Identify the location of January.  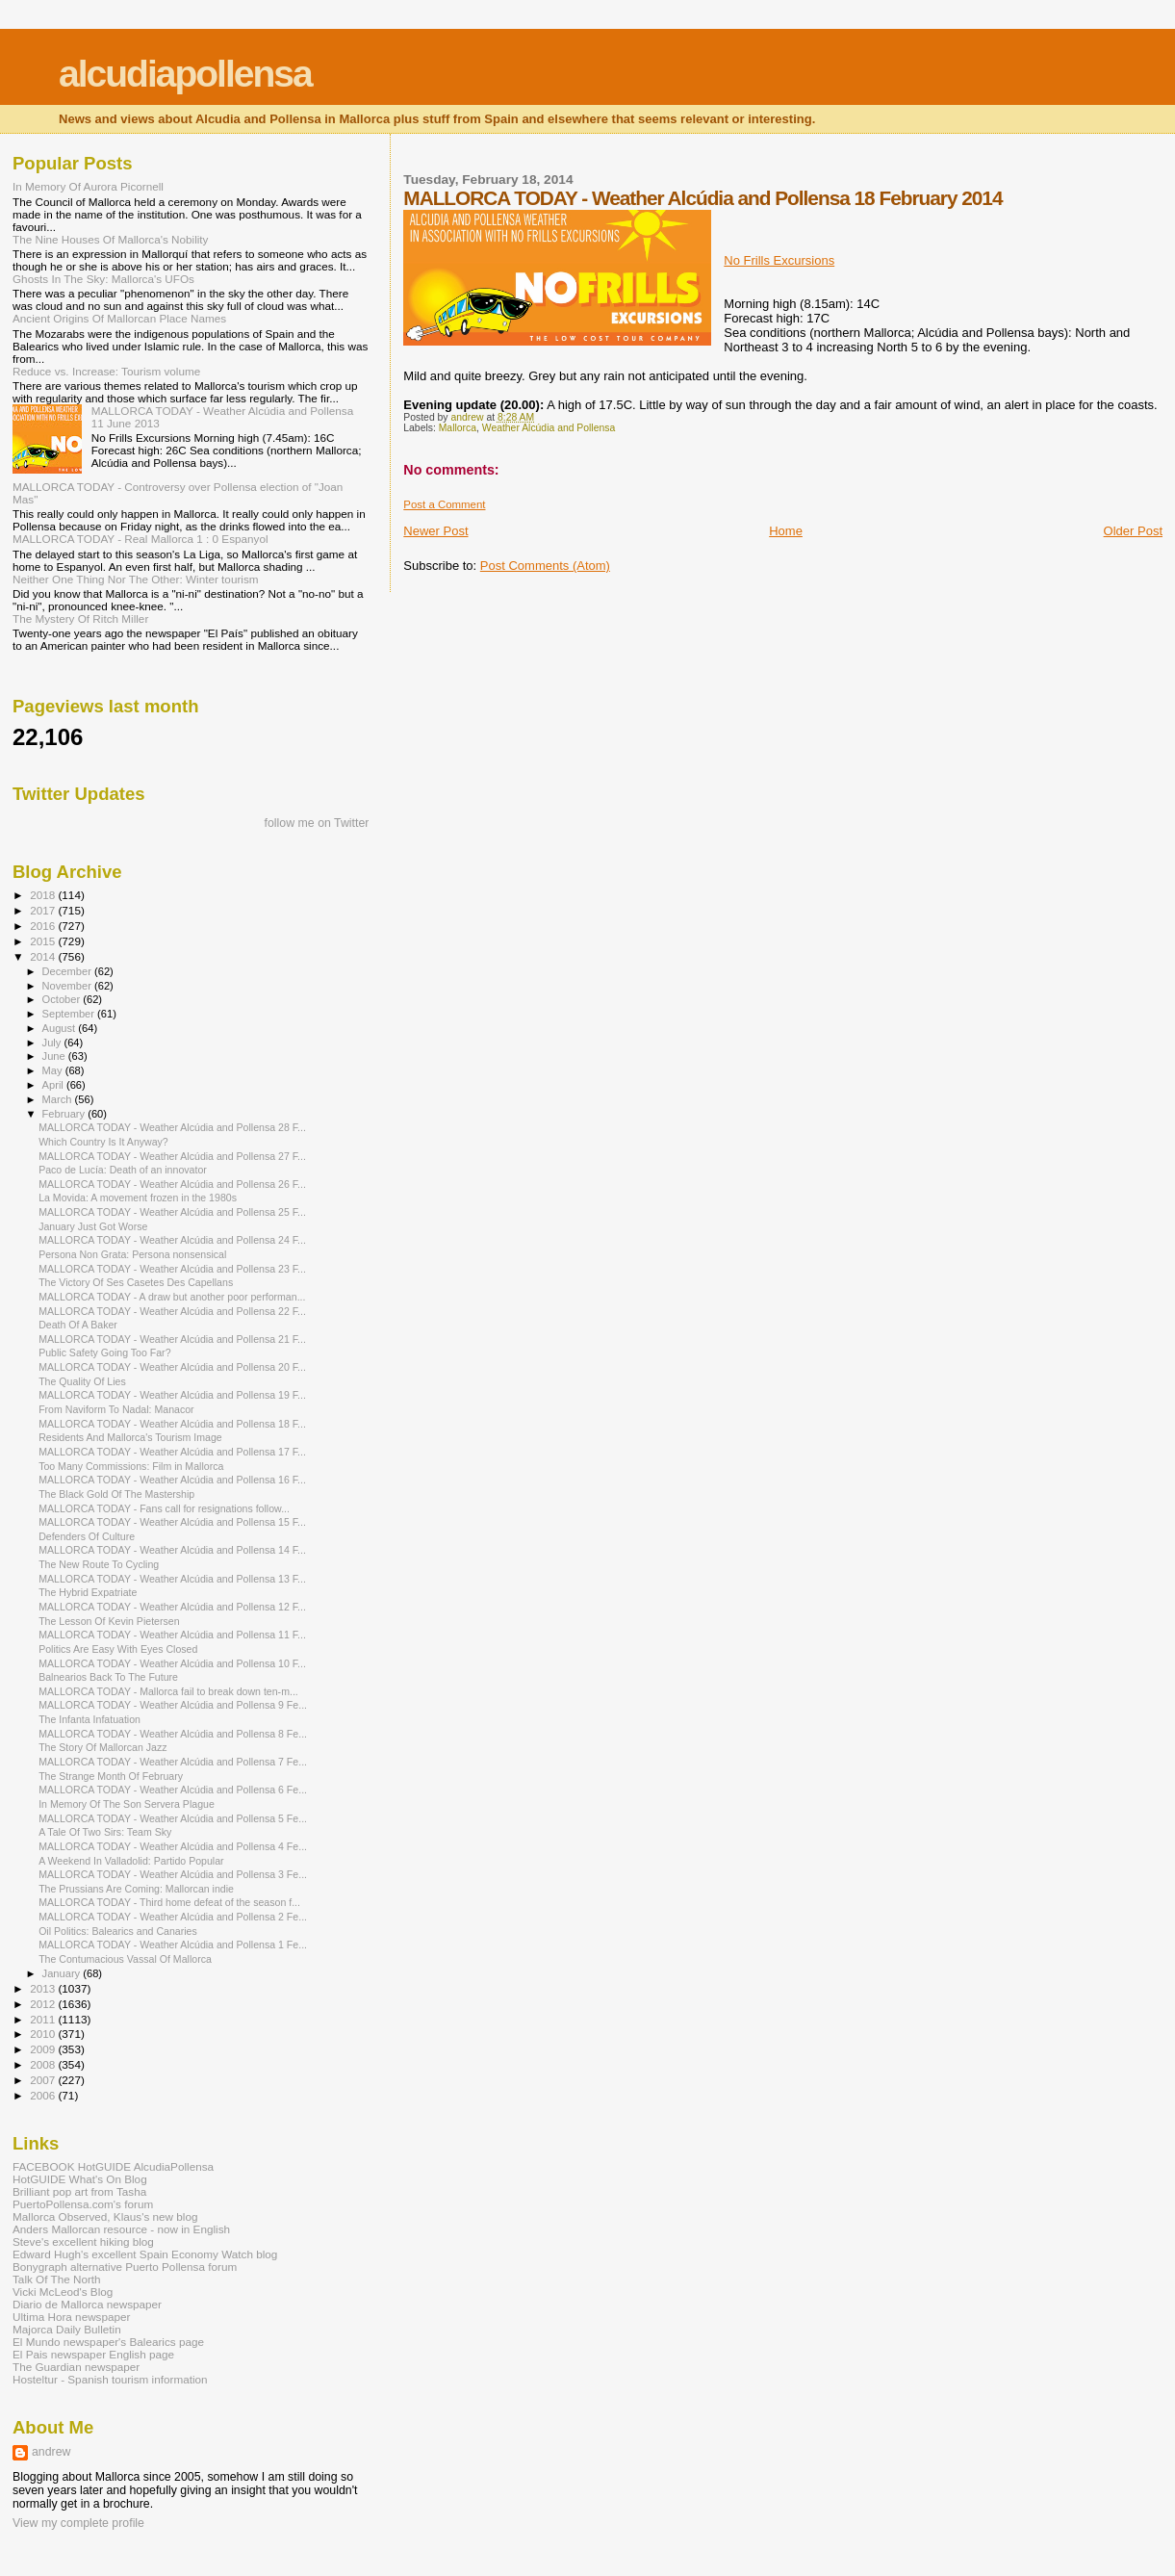
(63, 1973).